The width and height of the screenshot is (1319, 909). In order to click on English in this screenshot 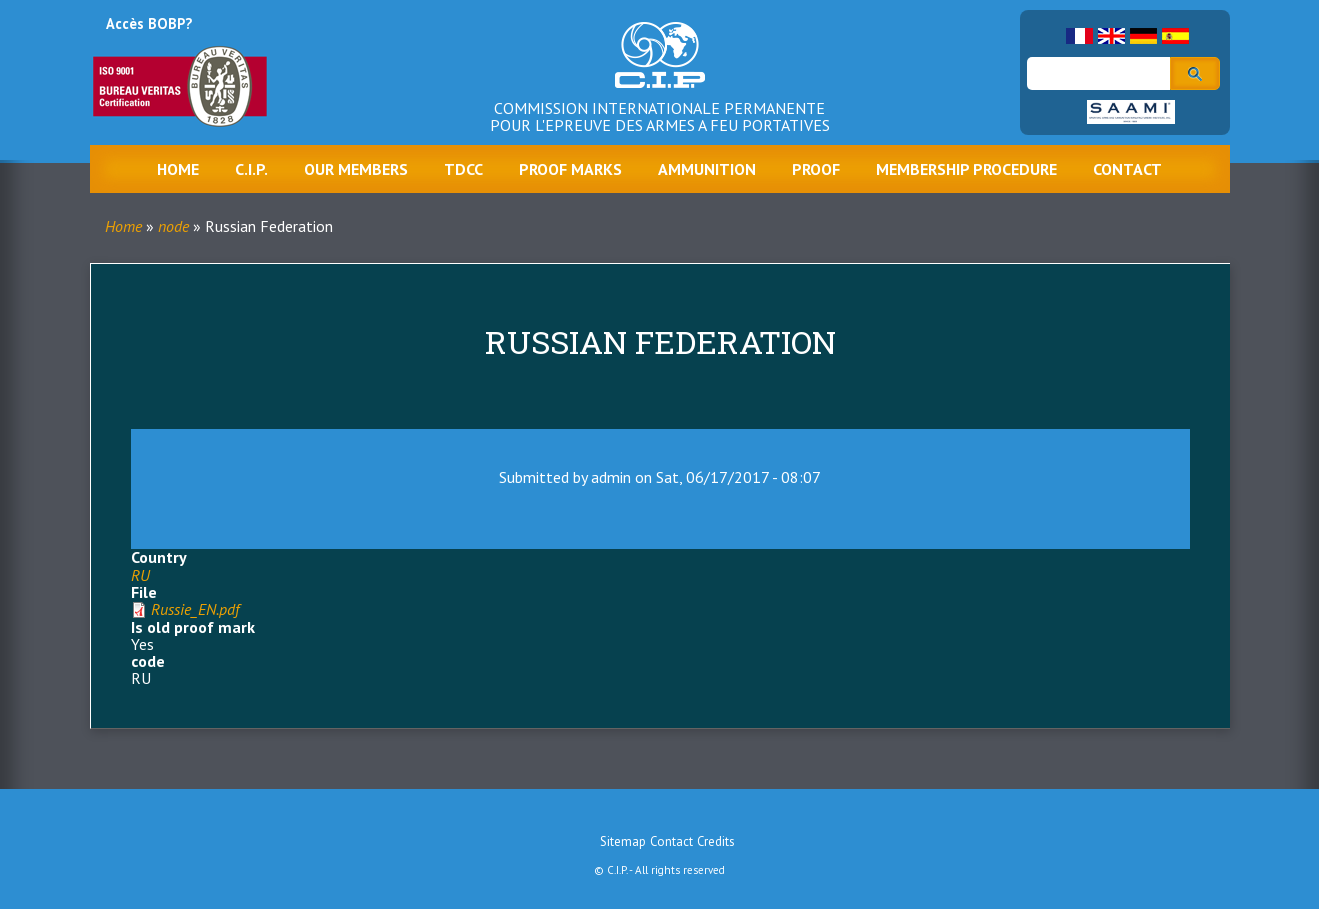, I will do `click(1111, 36)`.